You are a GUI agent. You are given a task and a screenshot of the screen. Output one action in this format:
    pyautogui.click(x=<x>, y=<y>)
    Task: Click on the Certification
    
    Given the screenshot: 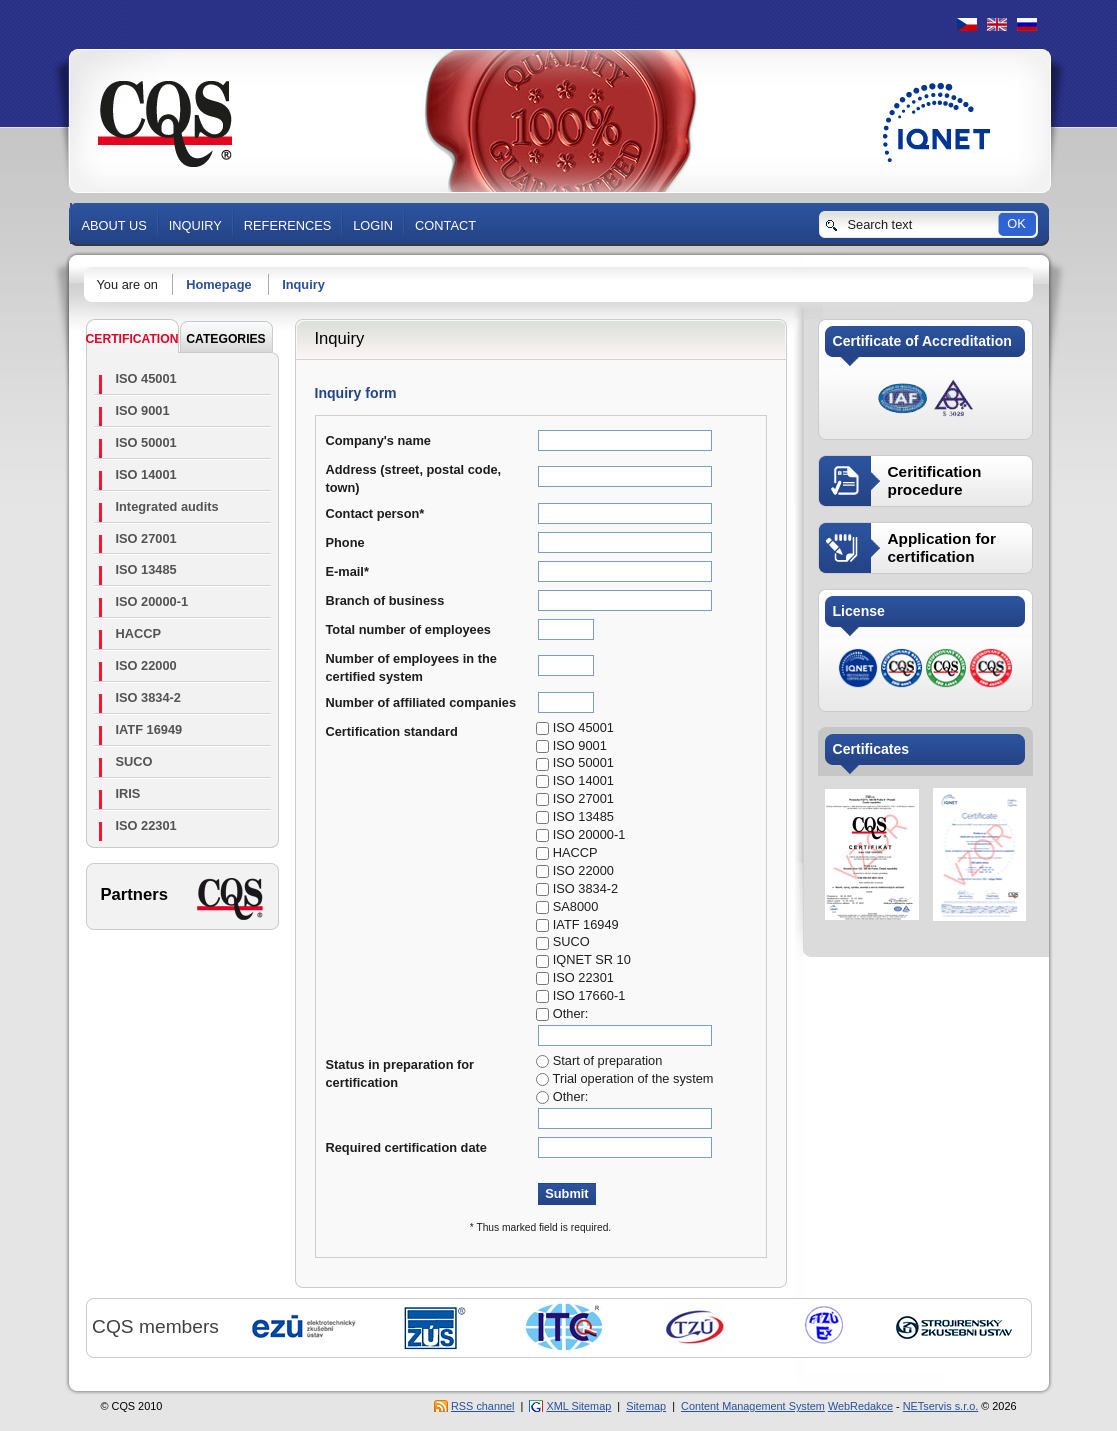 What is the action you would take?
    pyautogui.click(x=132, y=339)
    